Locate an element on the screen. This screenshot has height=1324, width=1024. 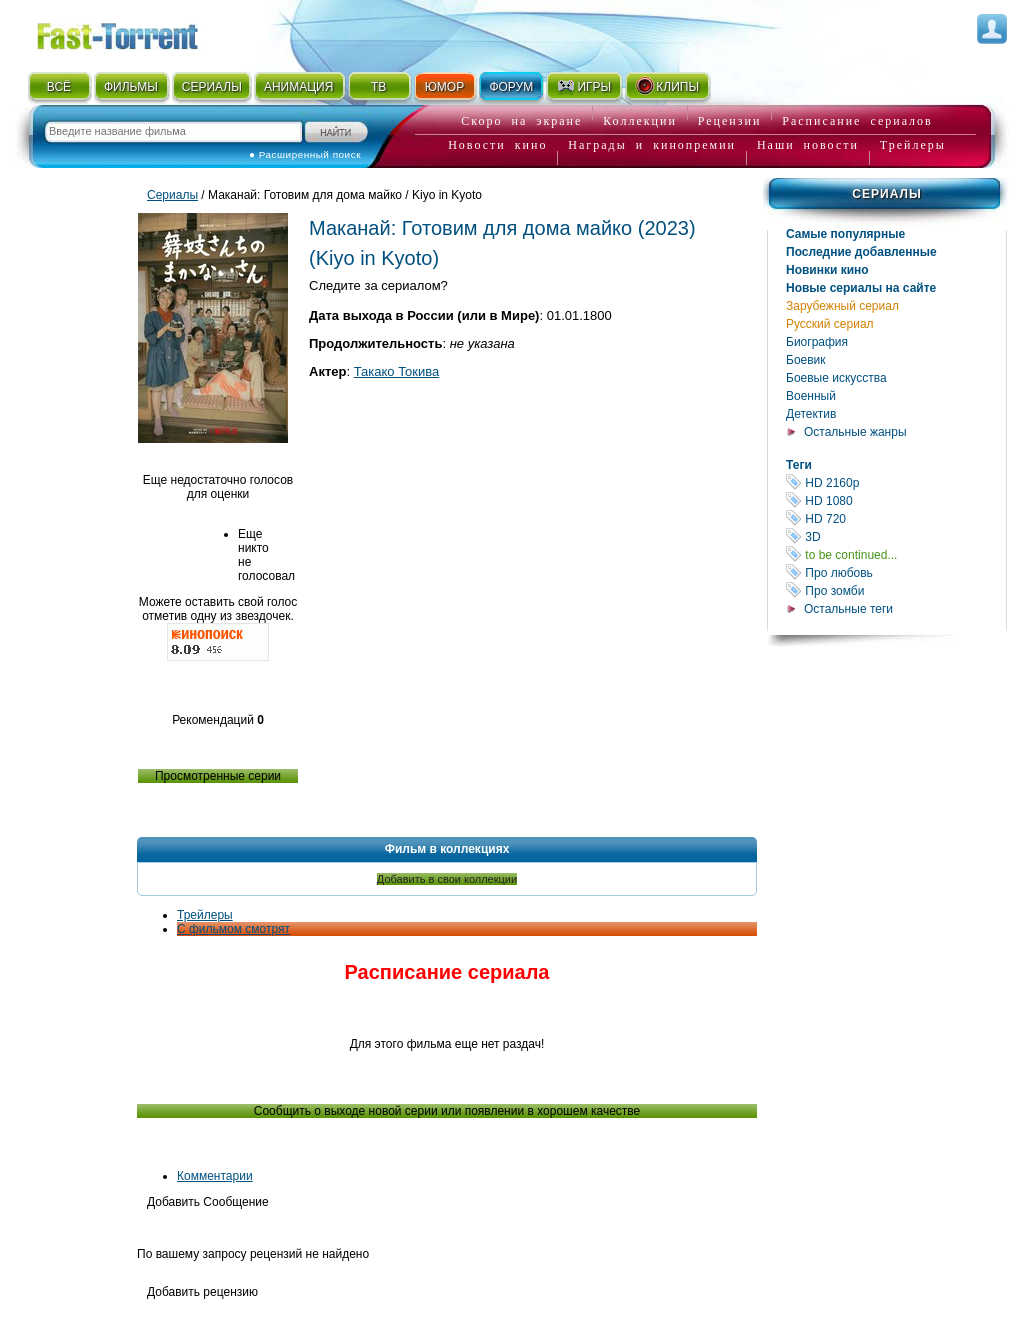
Расписание сериалов is located at coordinates (857, 121).